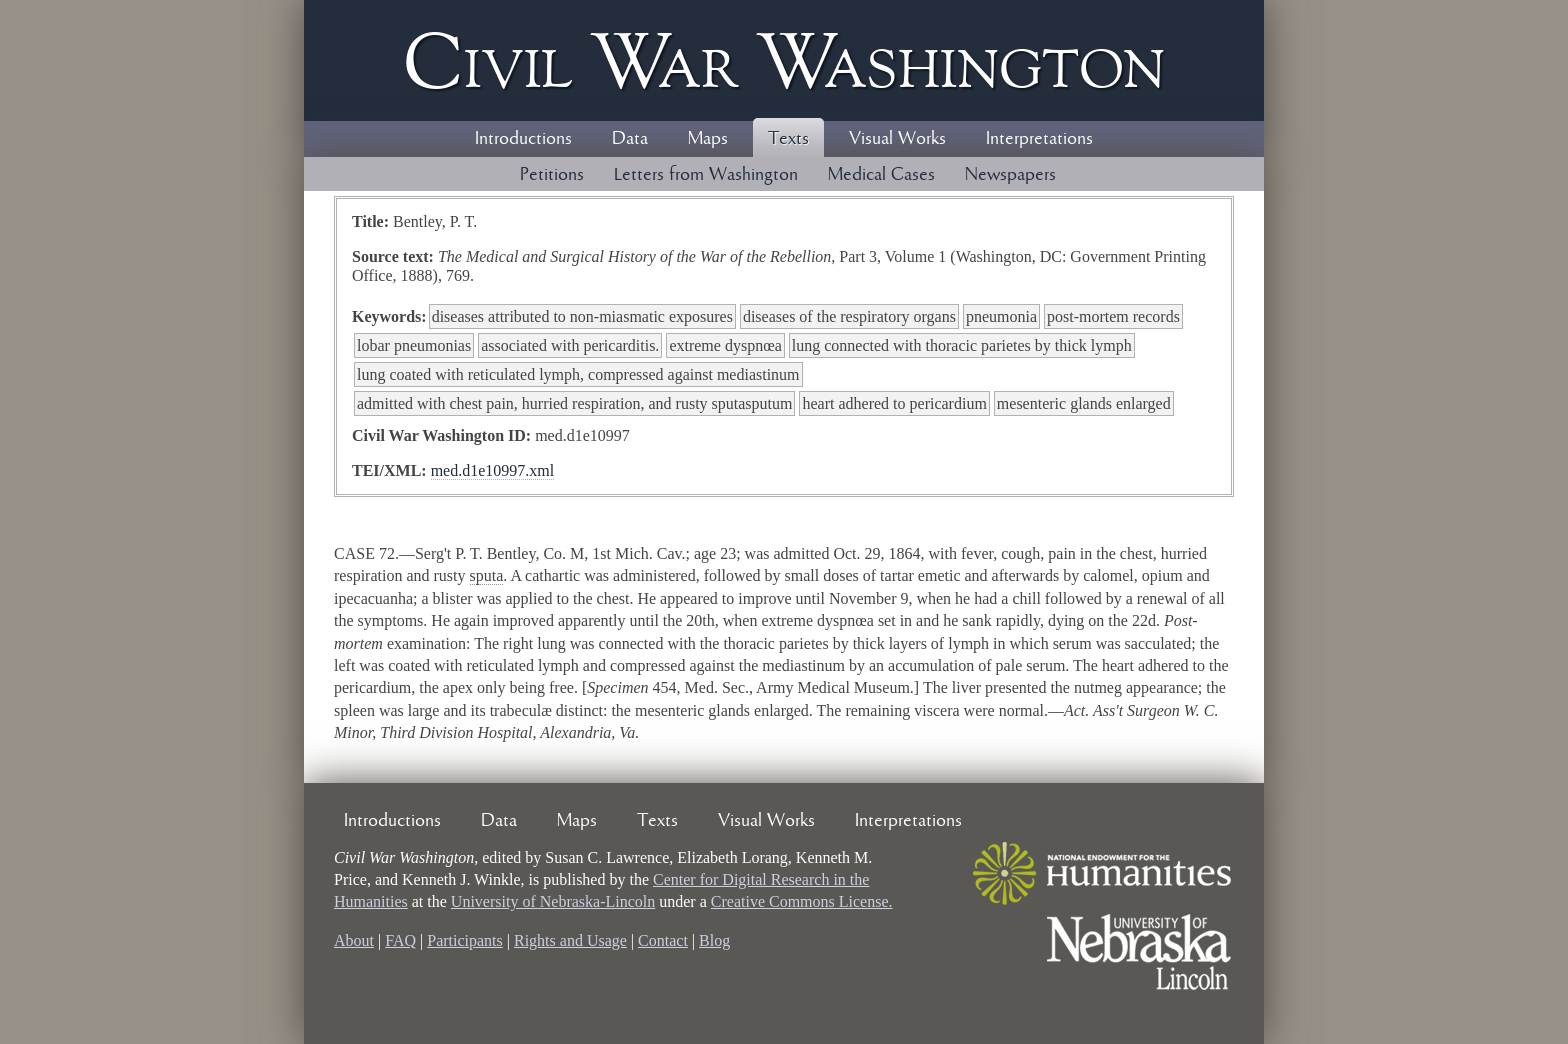 This screenshot has width=1568, height=1044. I want to click on Visual Works, so click(897, 139).